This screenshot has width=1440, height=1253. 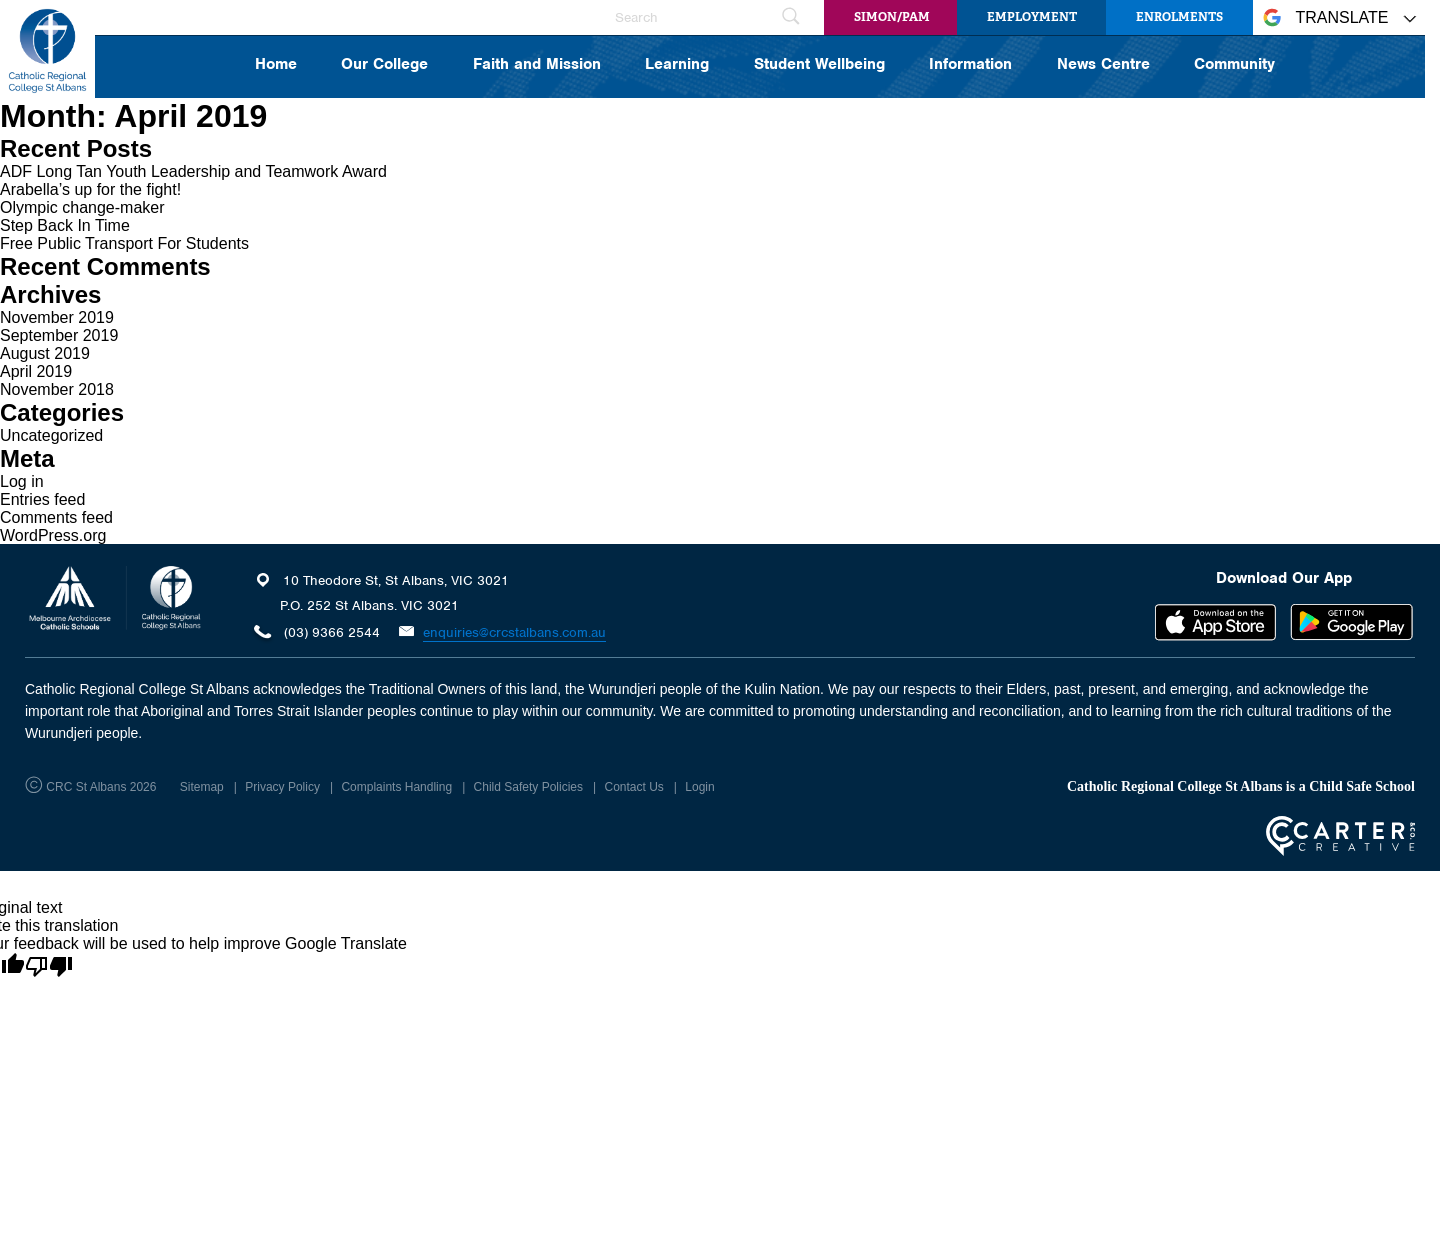 What do you see at coordinates (282, 787) in the screenshot?
I see `Privacy Policy` at bounding box center [282, 787].